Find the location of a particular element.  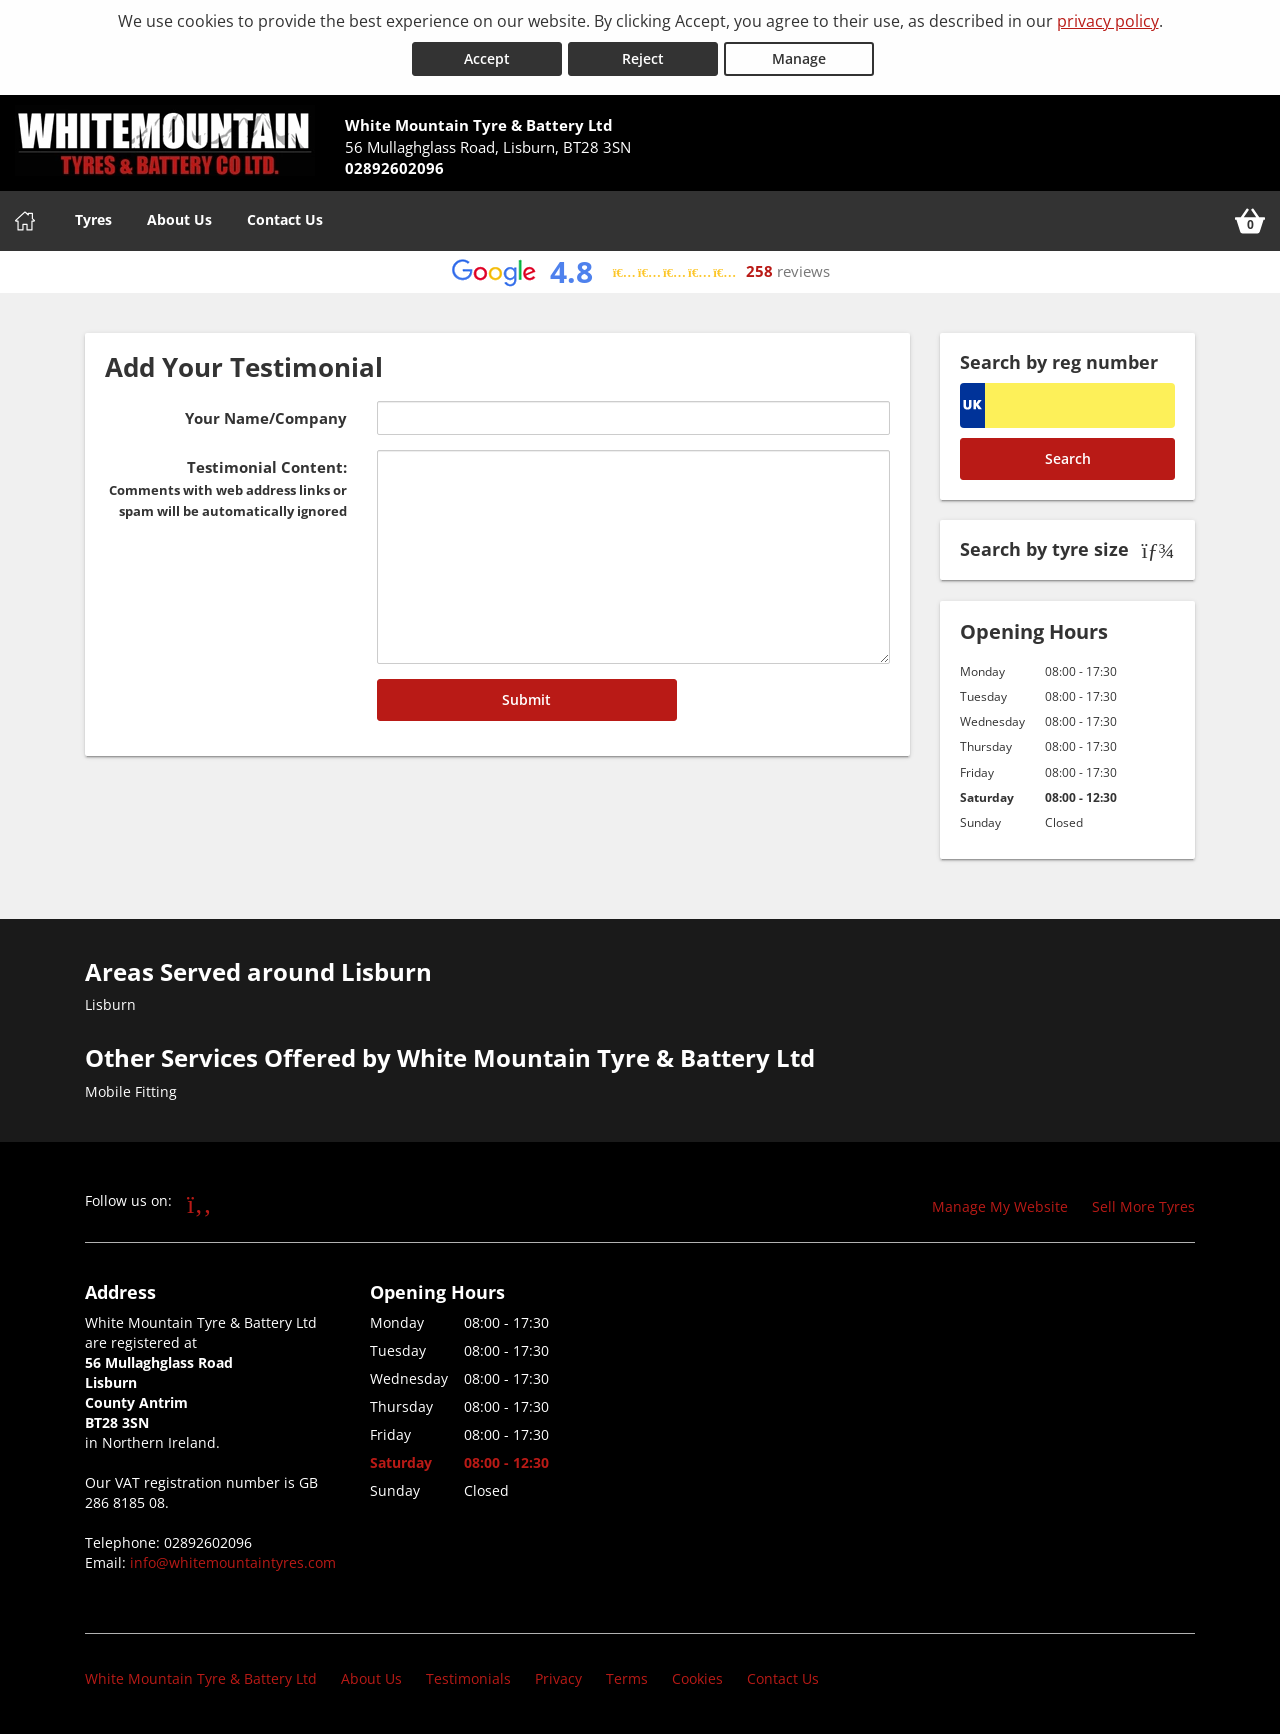

[Go to Facebook] is located at coordinates (199, 1203).